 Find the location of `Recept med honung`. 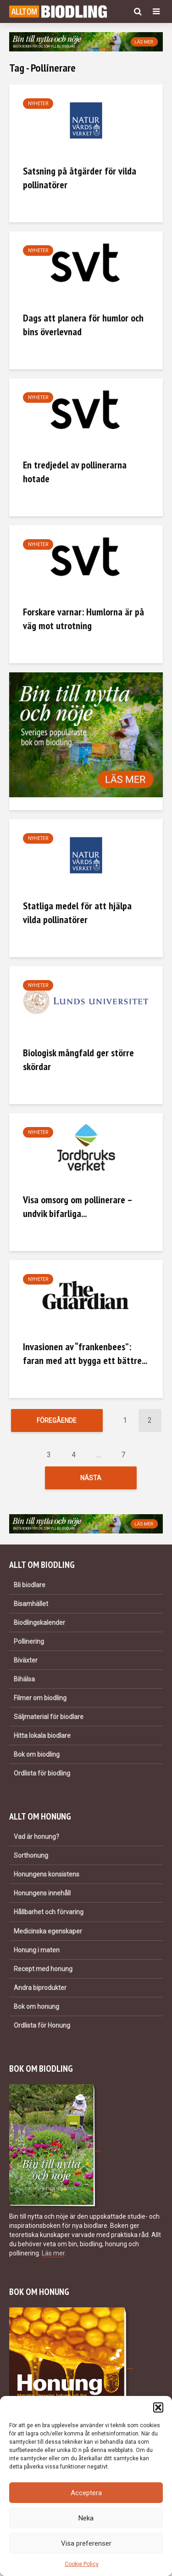

Recept med honung is located at coordinates (43, 1974).